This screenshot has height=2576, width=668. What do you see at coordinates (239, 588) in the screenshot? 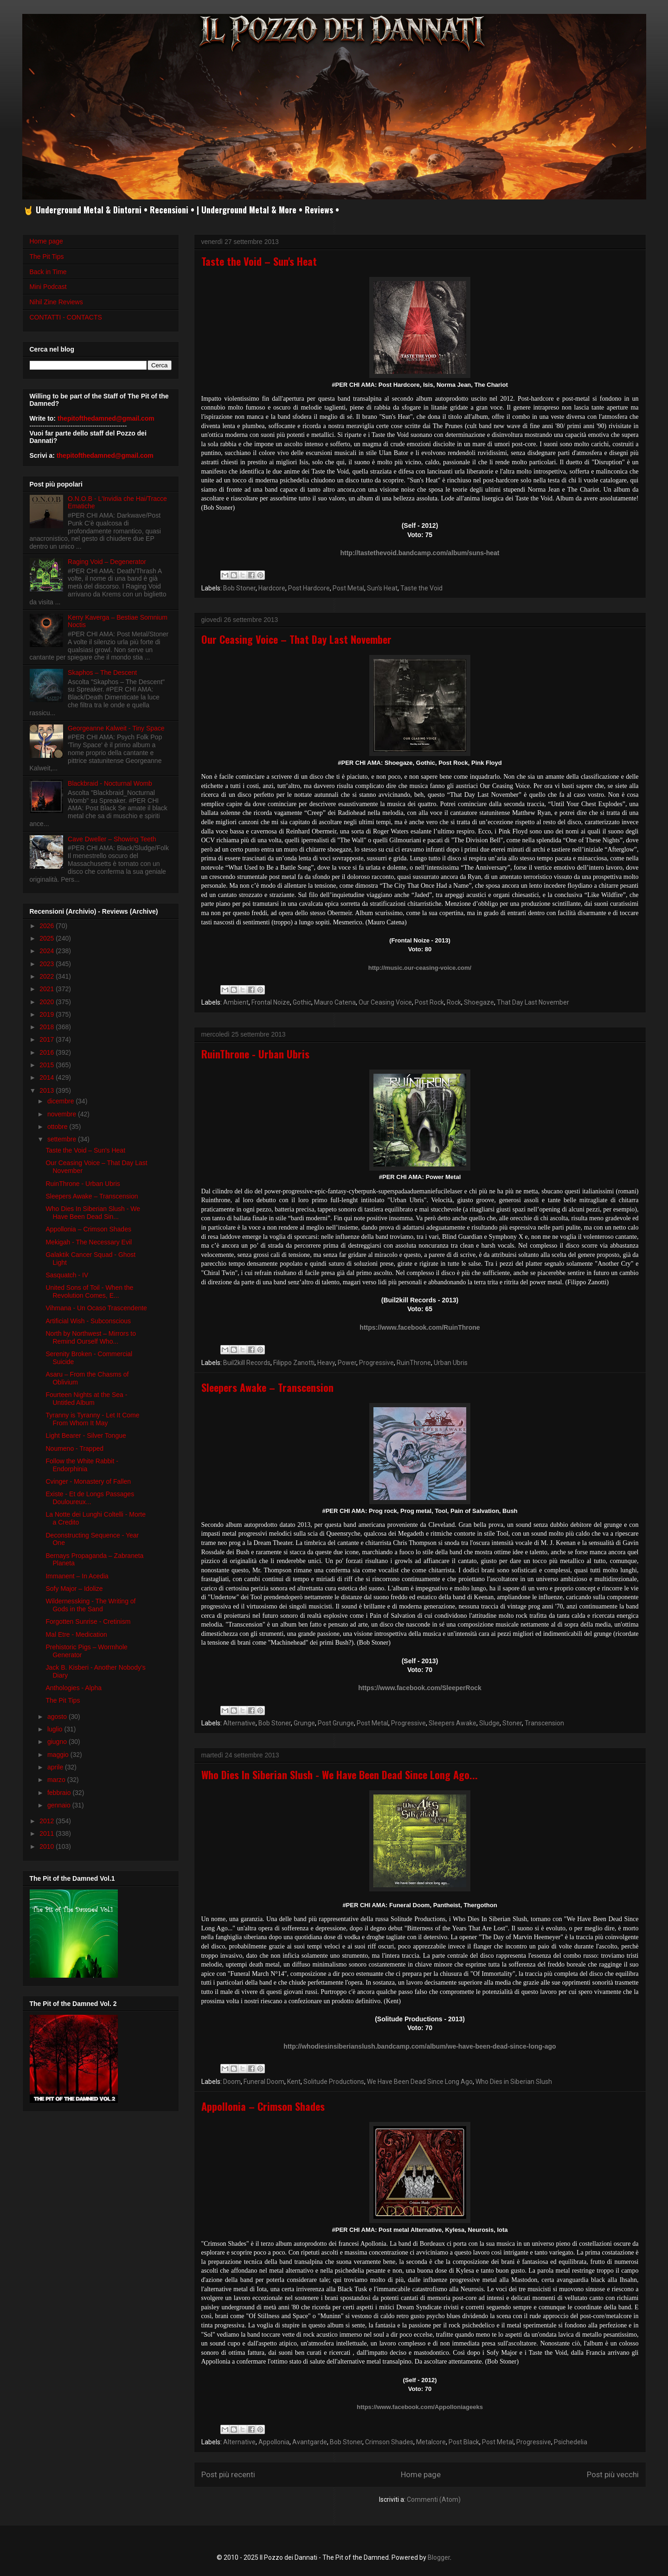
I see `Bob Stoner` at bounding box center [239, 588].